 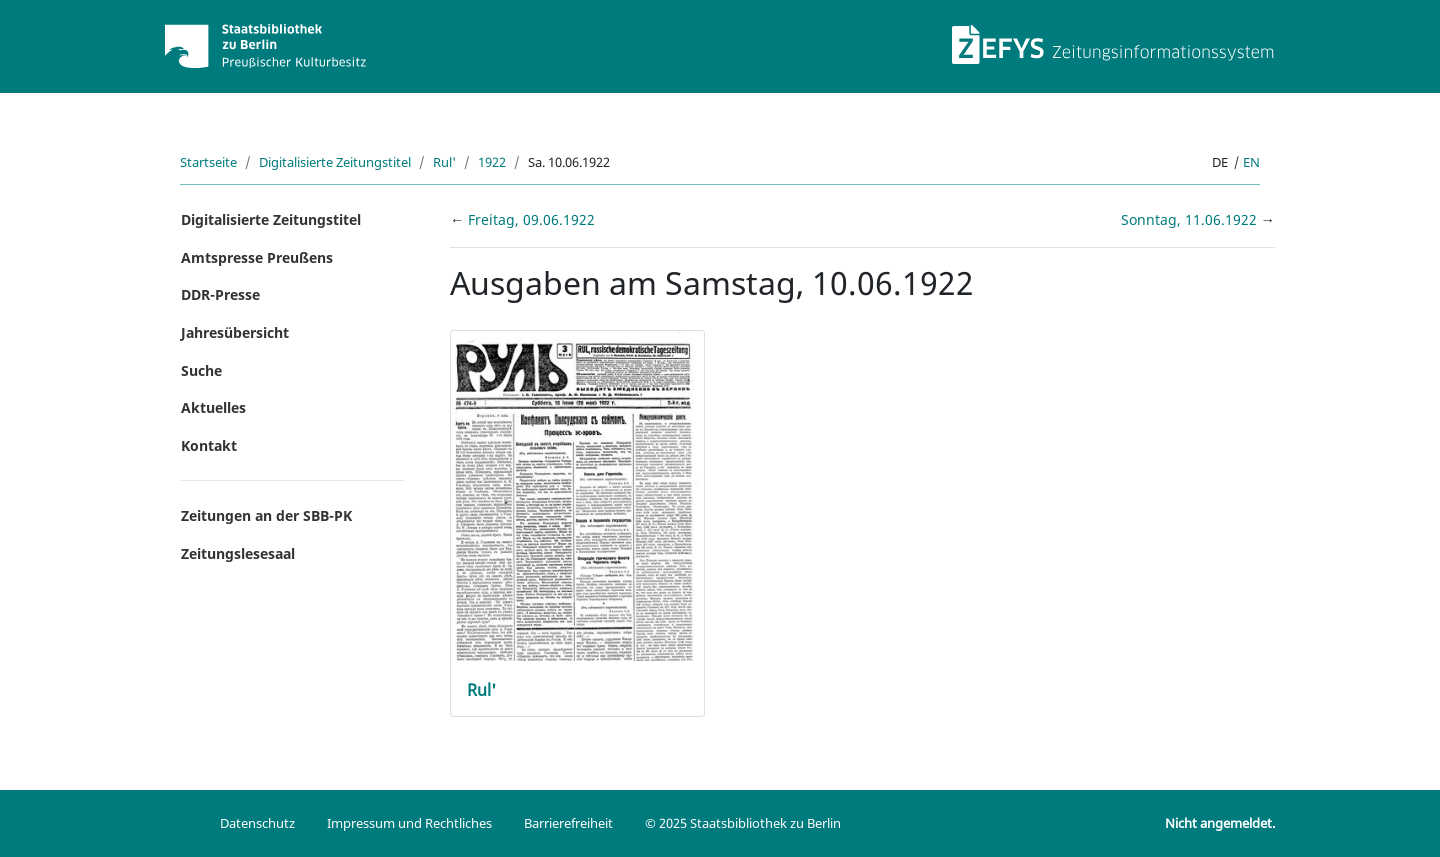 I want to click on © 2025 Staatsbibliothek zu Berlin, so click(x=743, y=823).